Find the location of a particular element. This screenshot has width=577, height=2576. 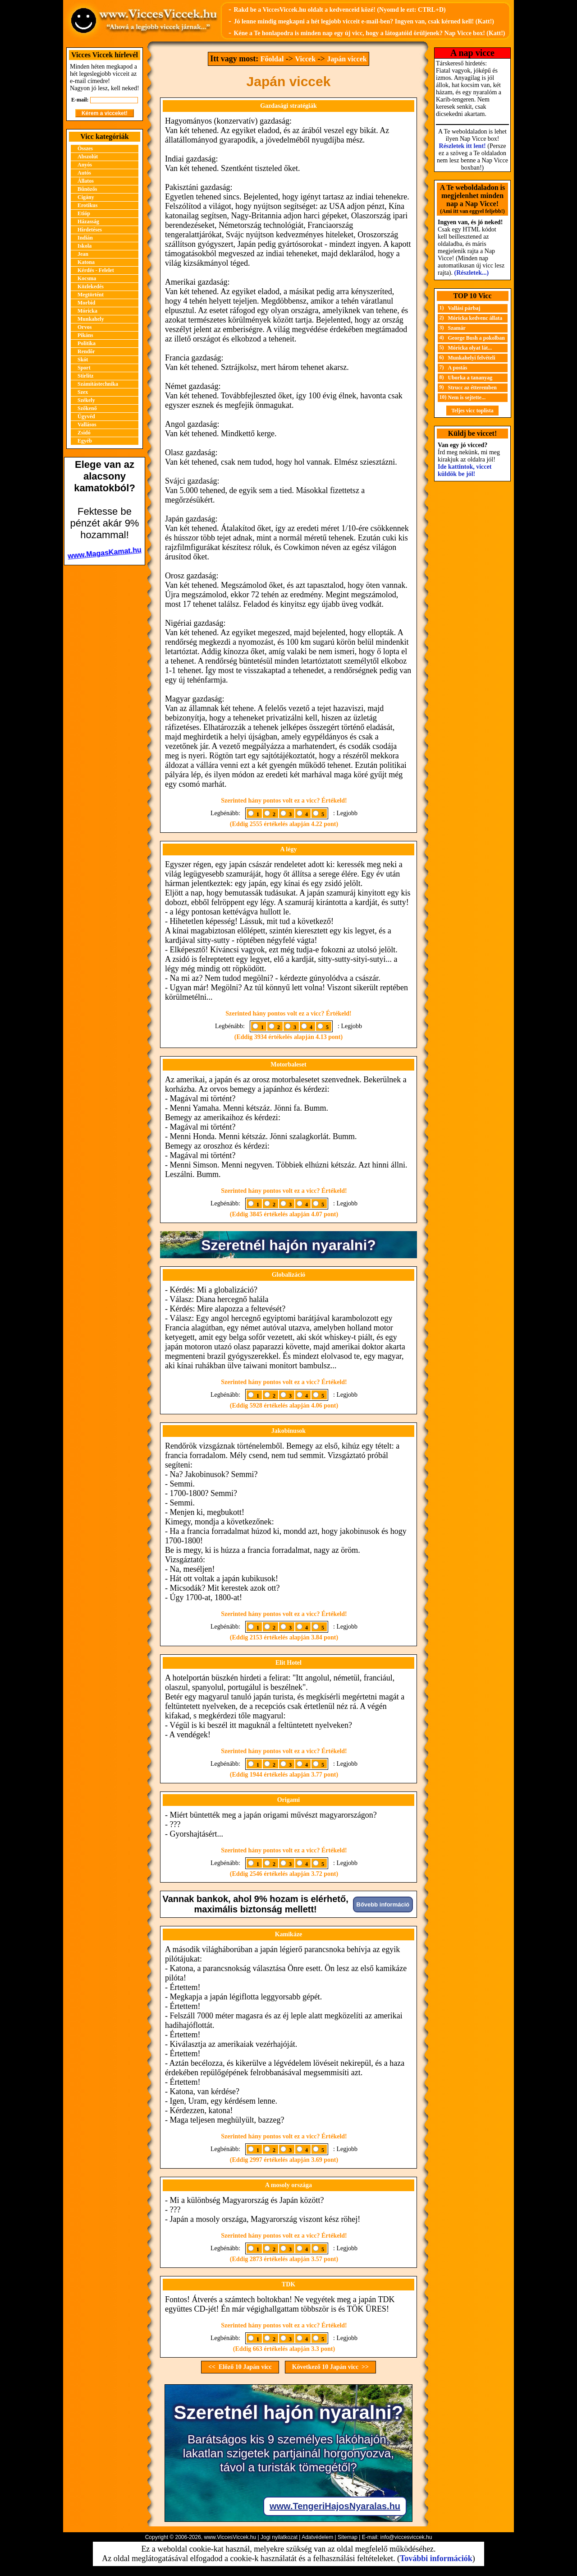

Motorbaleset is located at coordinates (288, 1064).